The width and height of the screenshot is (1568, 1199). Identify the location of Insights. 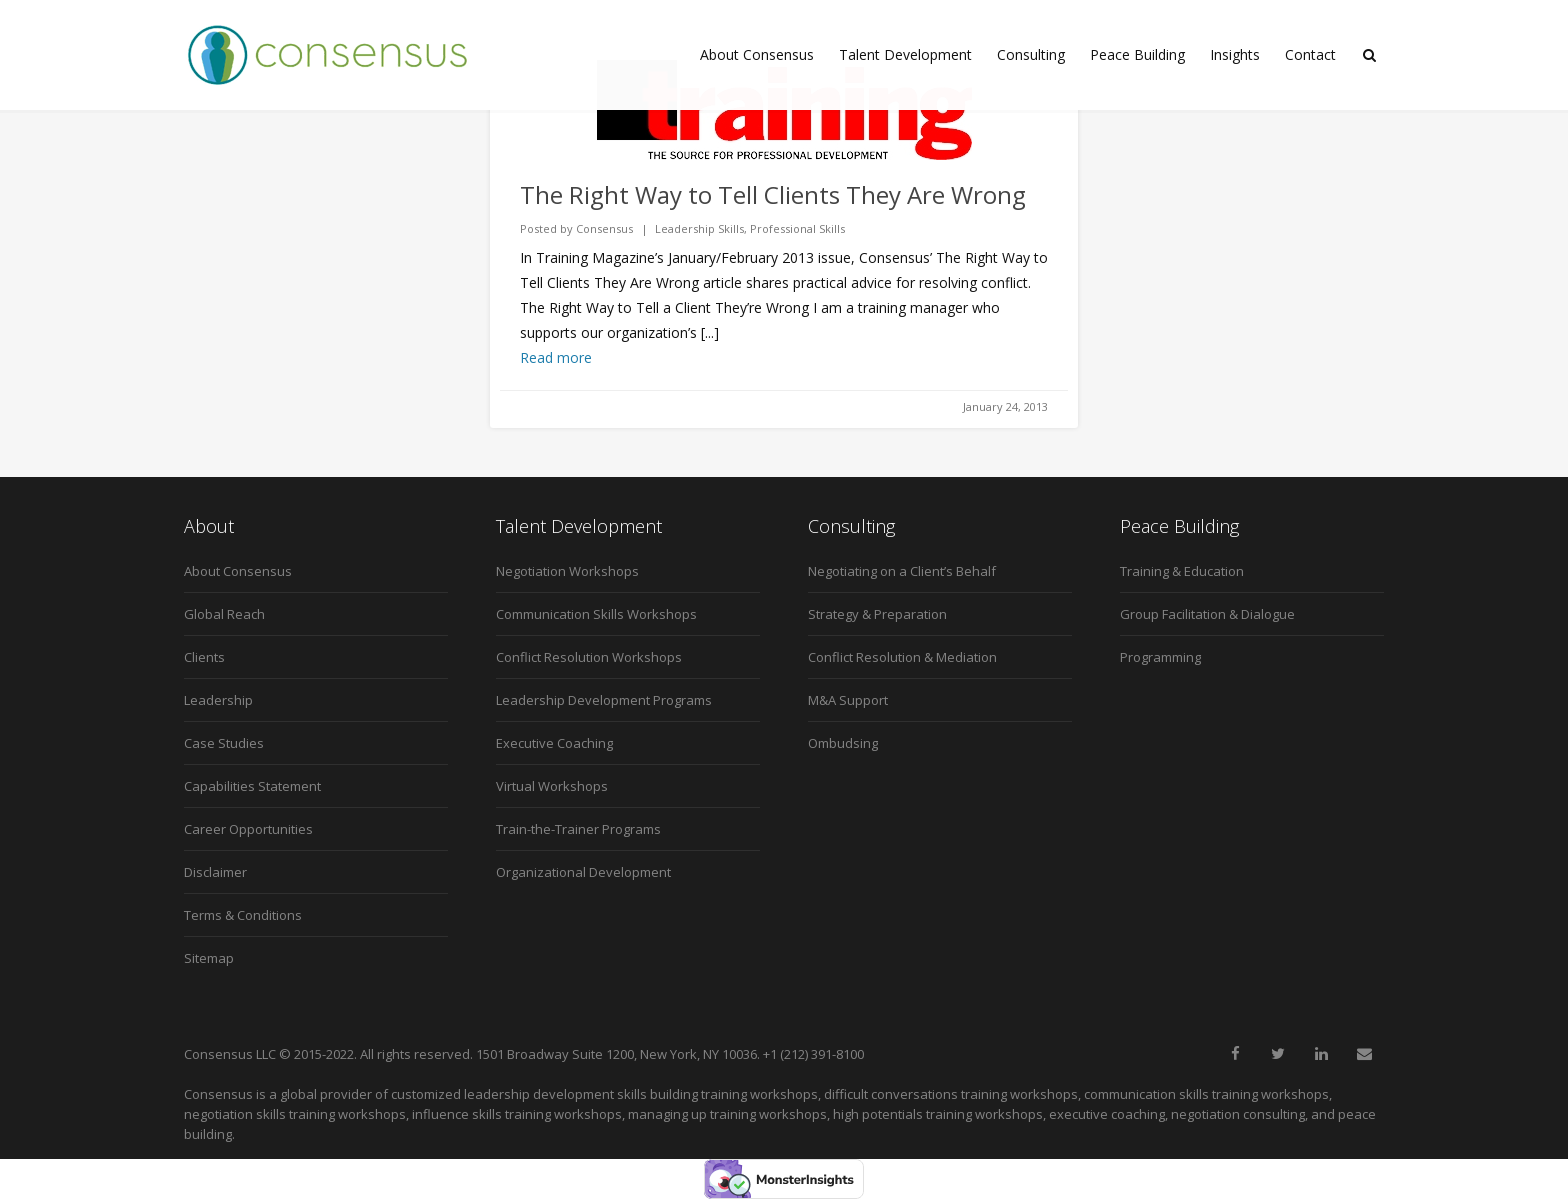
(1235, 54).